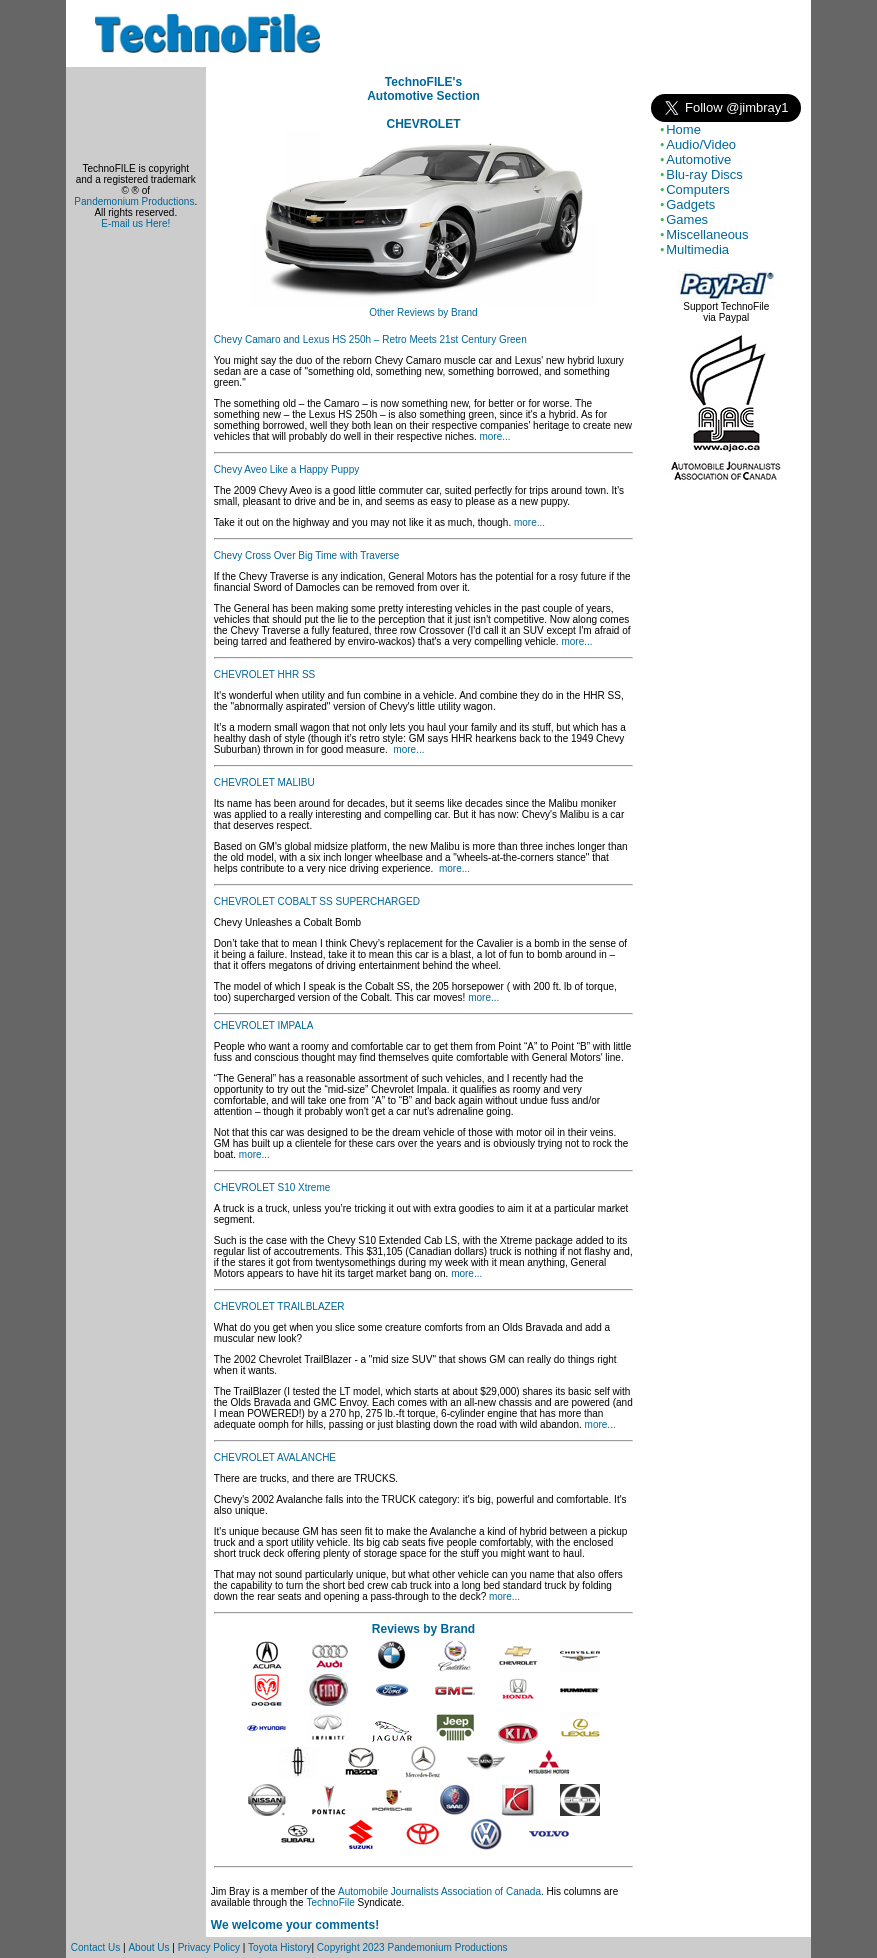 The image size is (877, 1958). What do you see at coordinates (707, 234) in the screenshot?
I see `Miscellaneous` at bounding box center [707, 234].